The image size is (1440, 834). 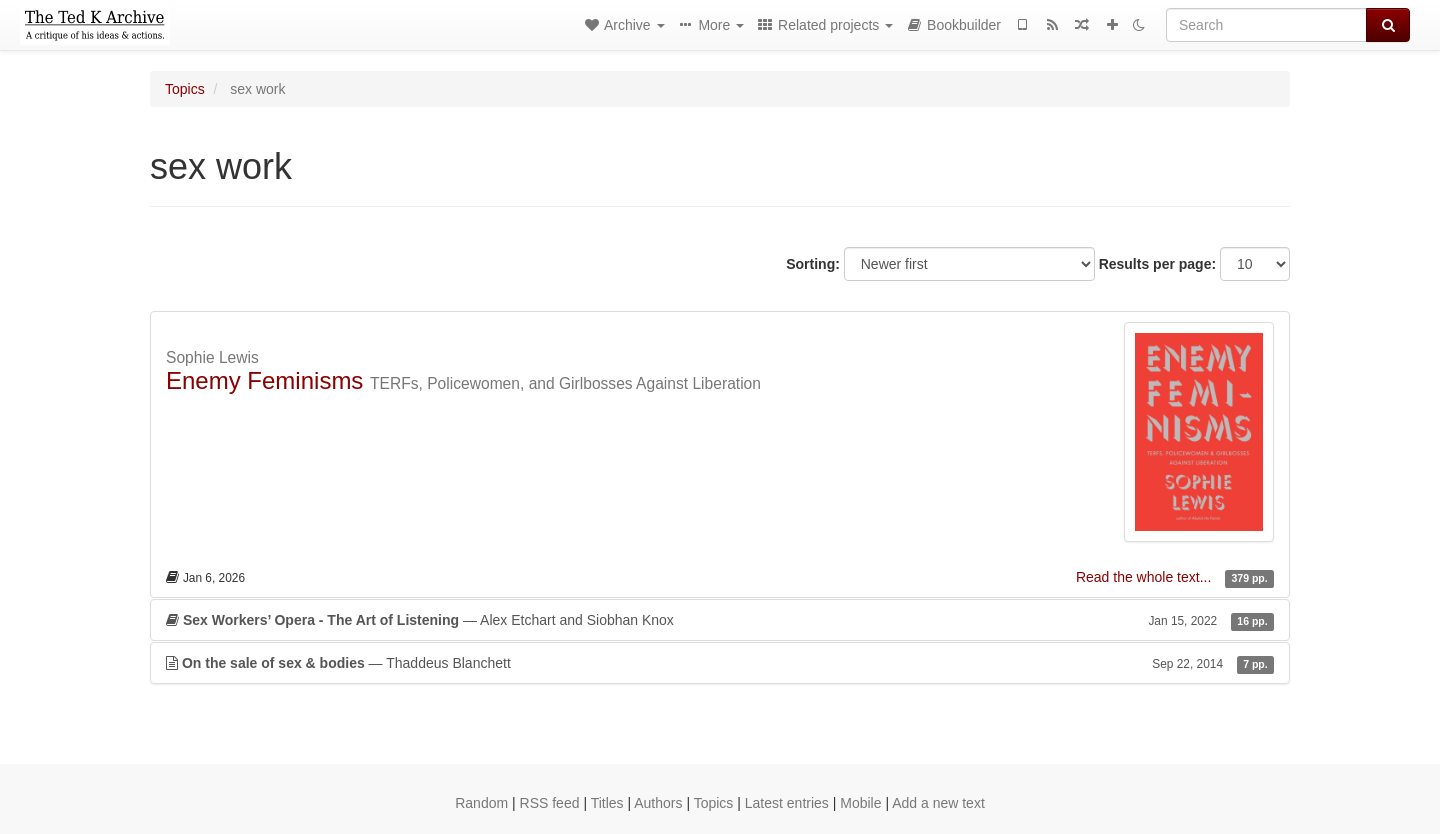 What do you see at coordinates (550, 803) in the screenshot?
I see `RSS feed` at bounding box center [550, 803].